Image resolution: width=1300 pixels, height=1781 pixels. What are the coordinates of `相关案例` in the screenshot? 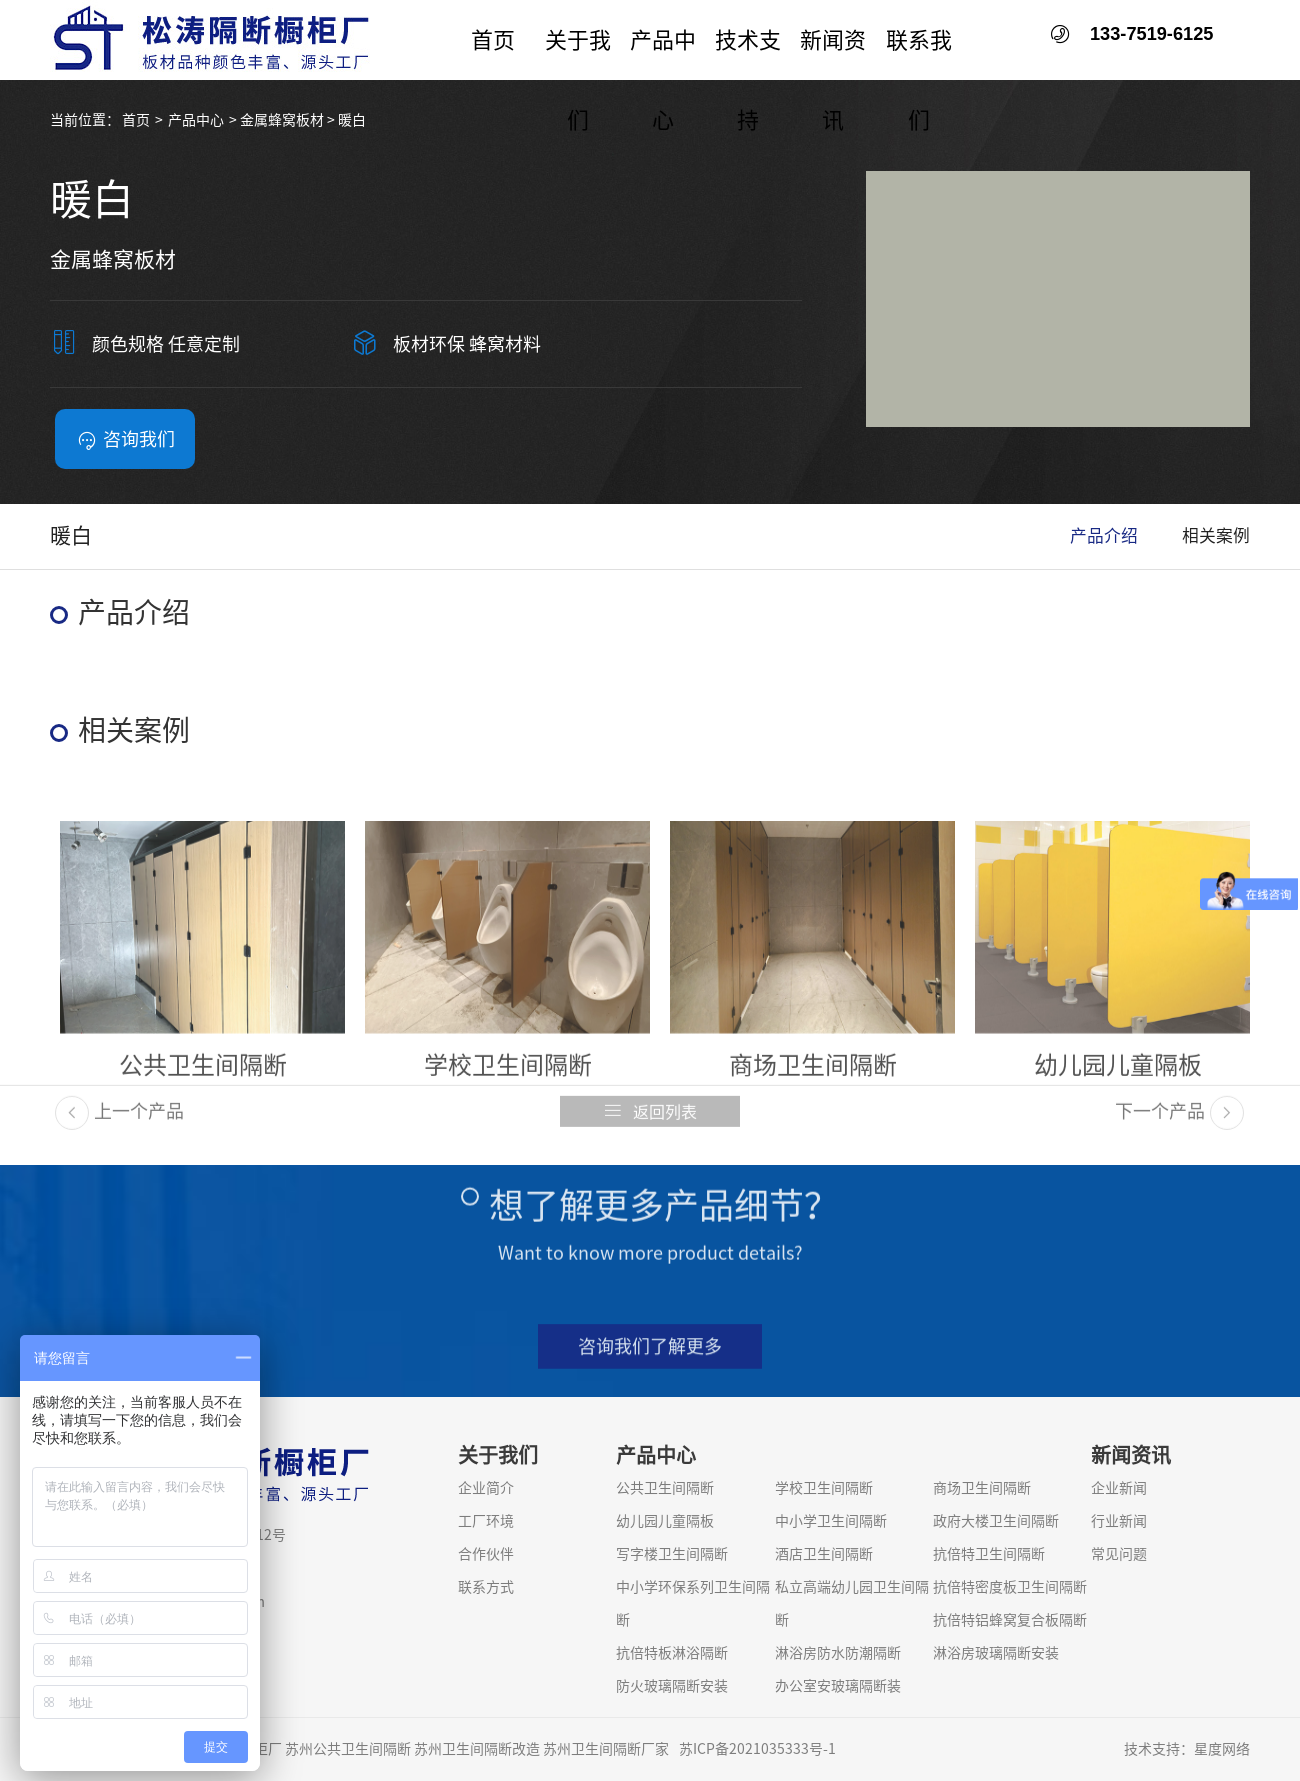 It's located at (1216, 535).